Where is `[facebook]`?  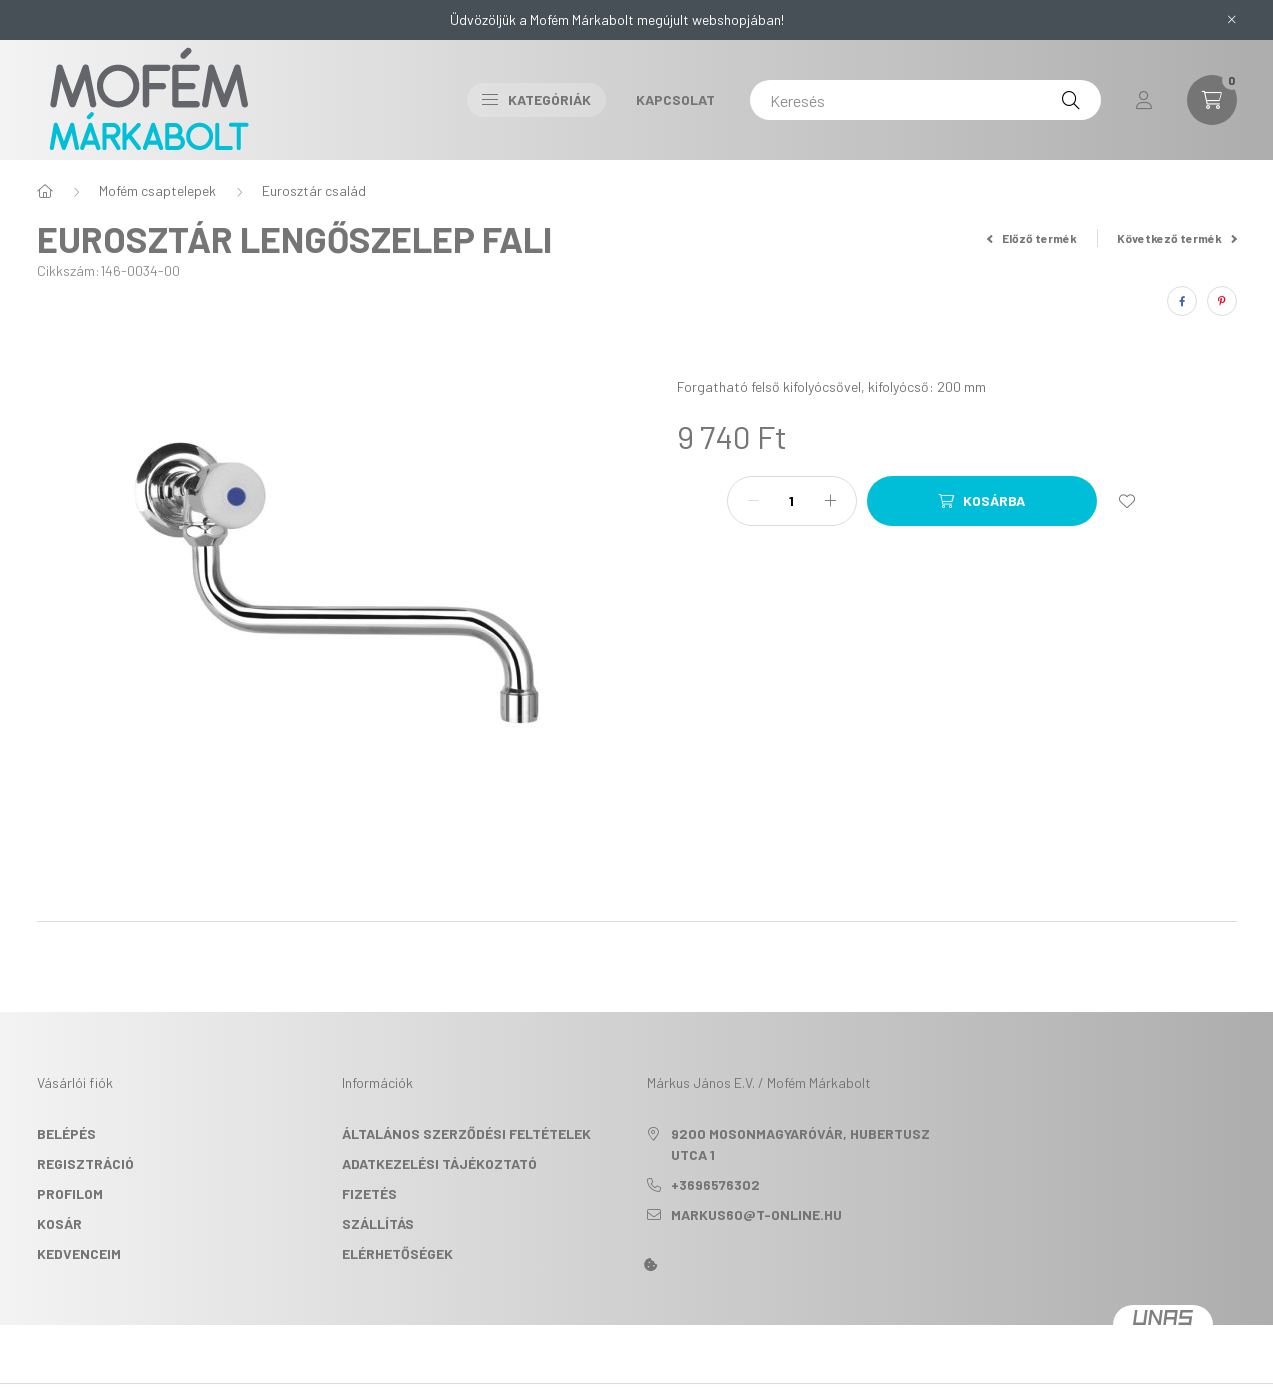
[facebook] is located at coordinates (1182, 301).